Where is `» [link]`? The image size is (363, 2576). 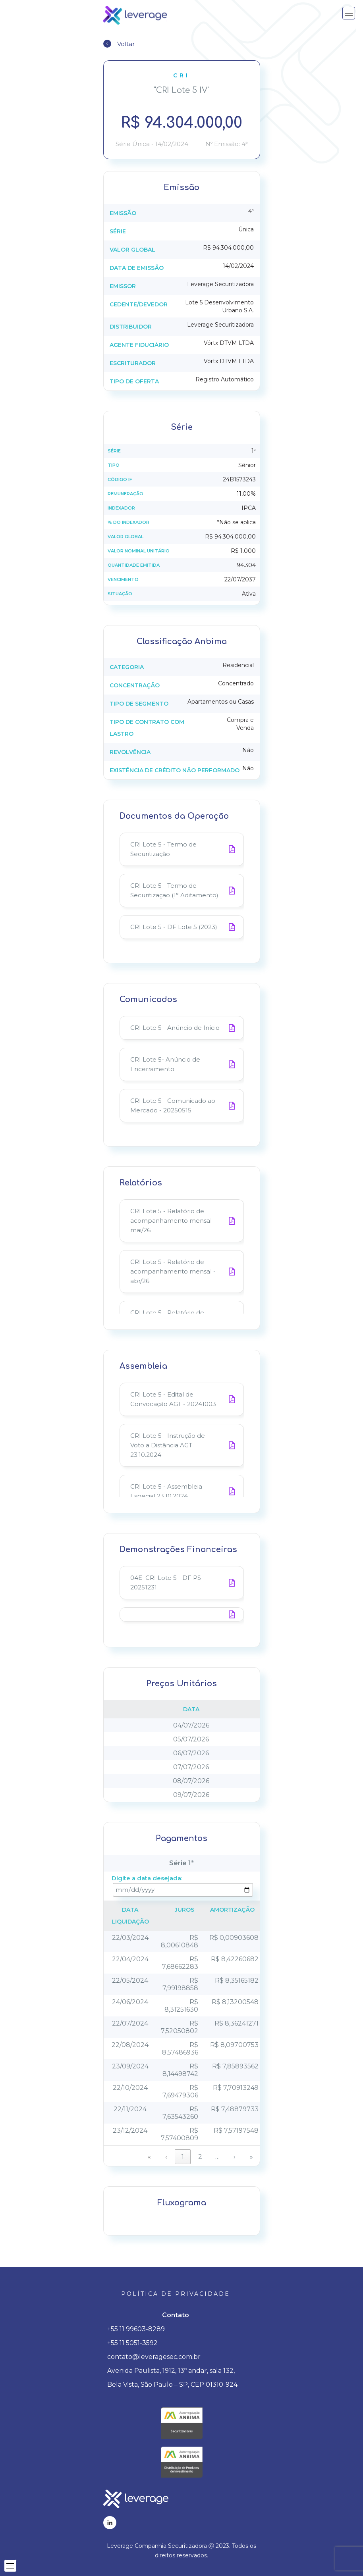
» [link] is located at coordinates (251, 2156).